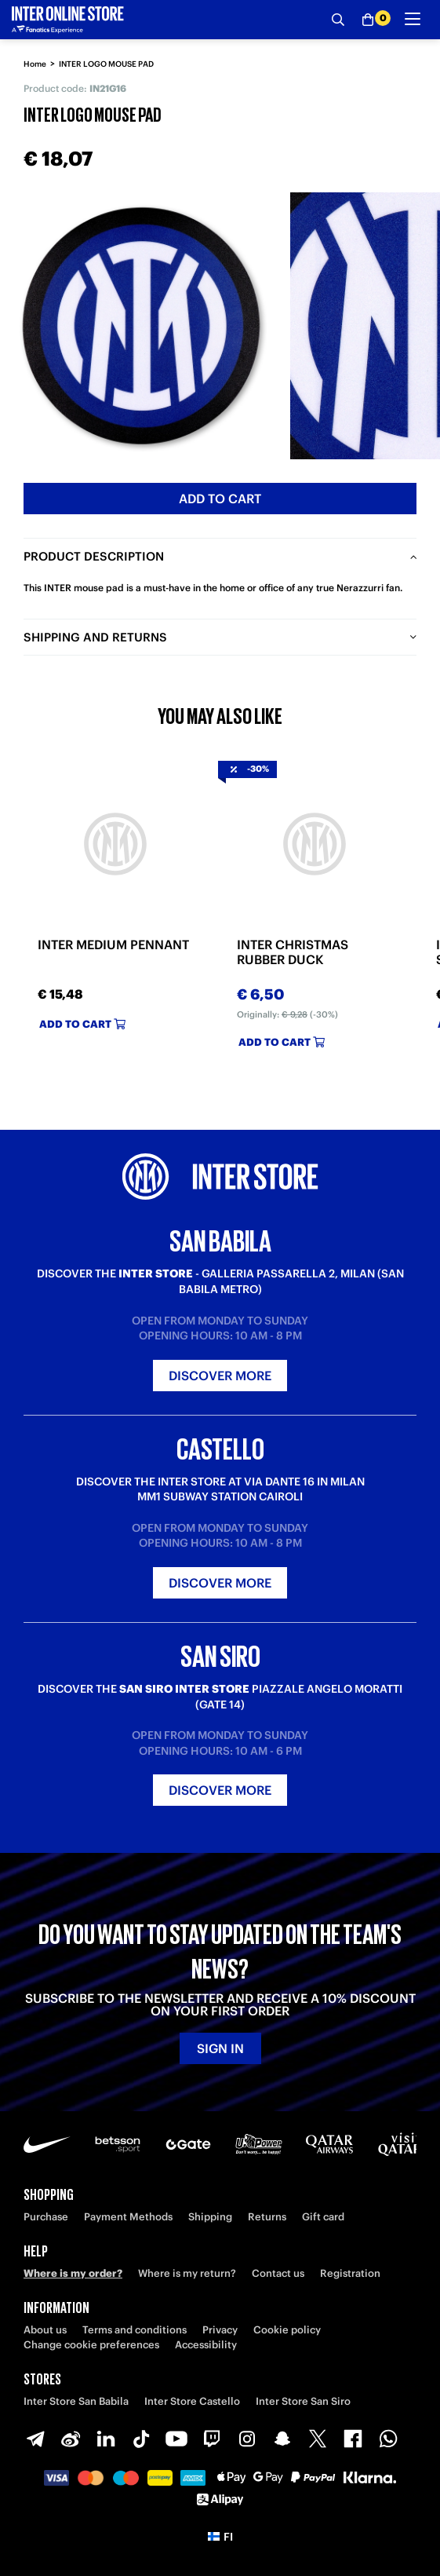 The height and width of the screenshot is (2576, 440). Describe the element at coordinates (282, 2438) in the screenshot. I see `[Snapchat]` at that location.